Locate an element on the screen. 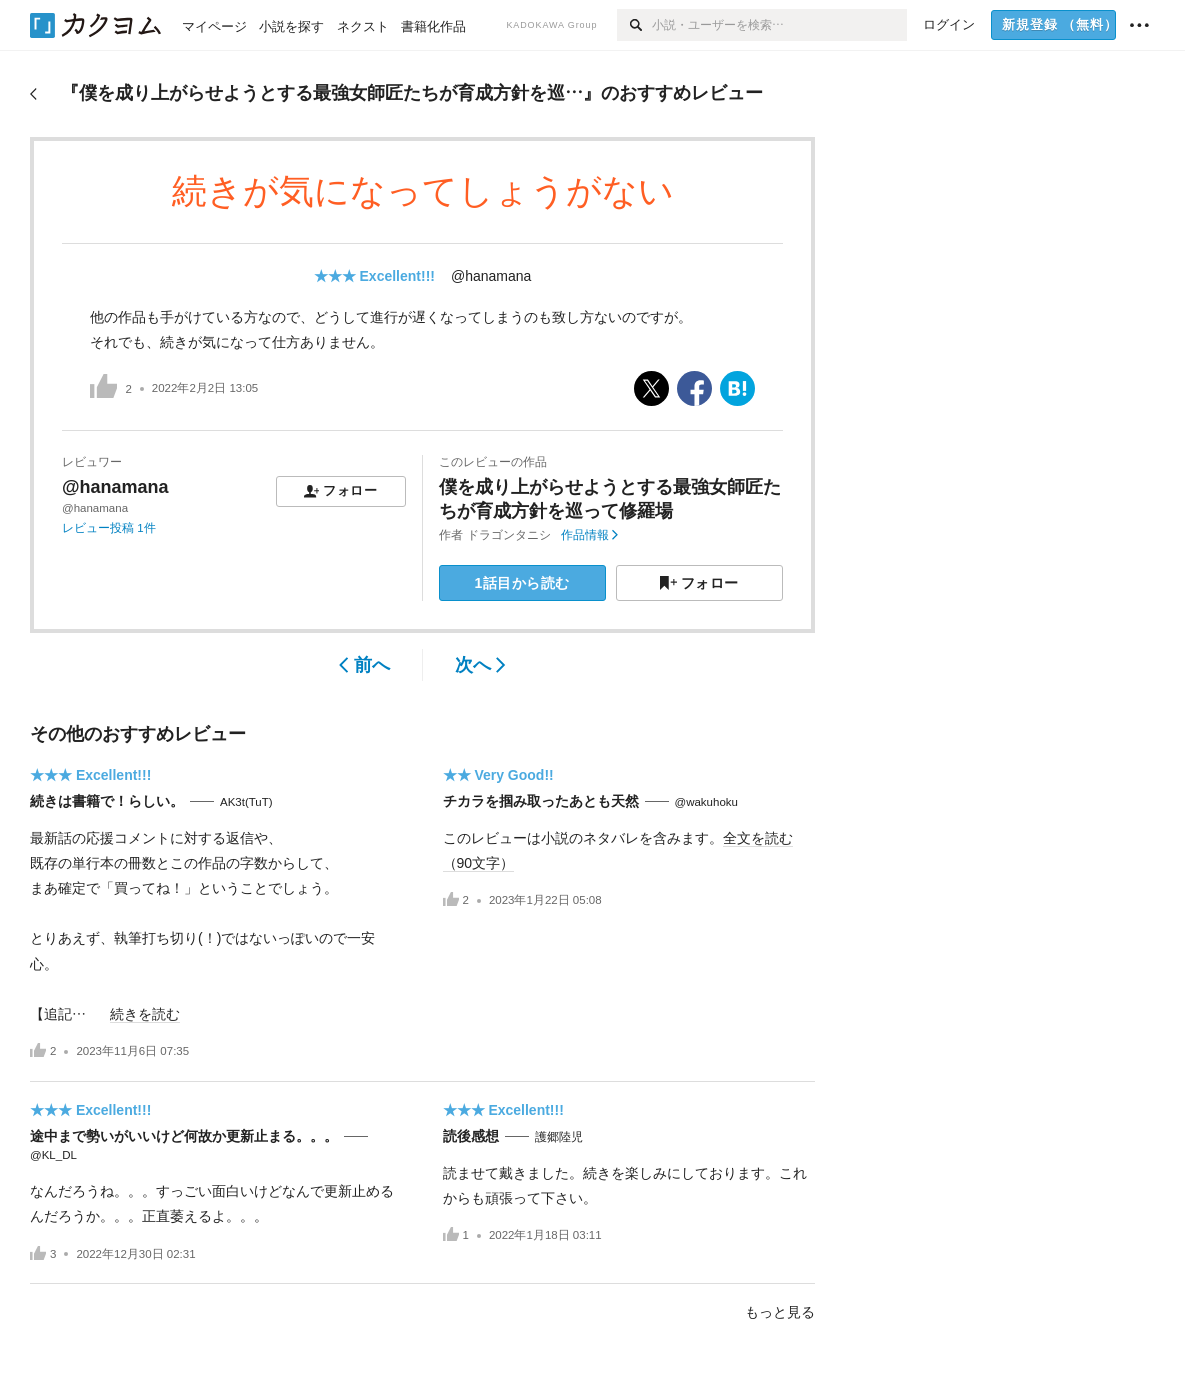  AK3t(TuT) is located at coordinates (246, 802).